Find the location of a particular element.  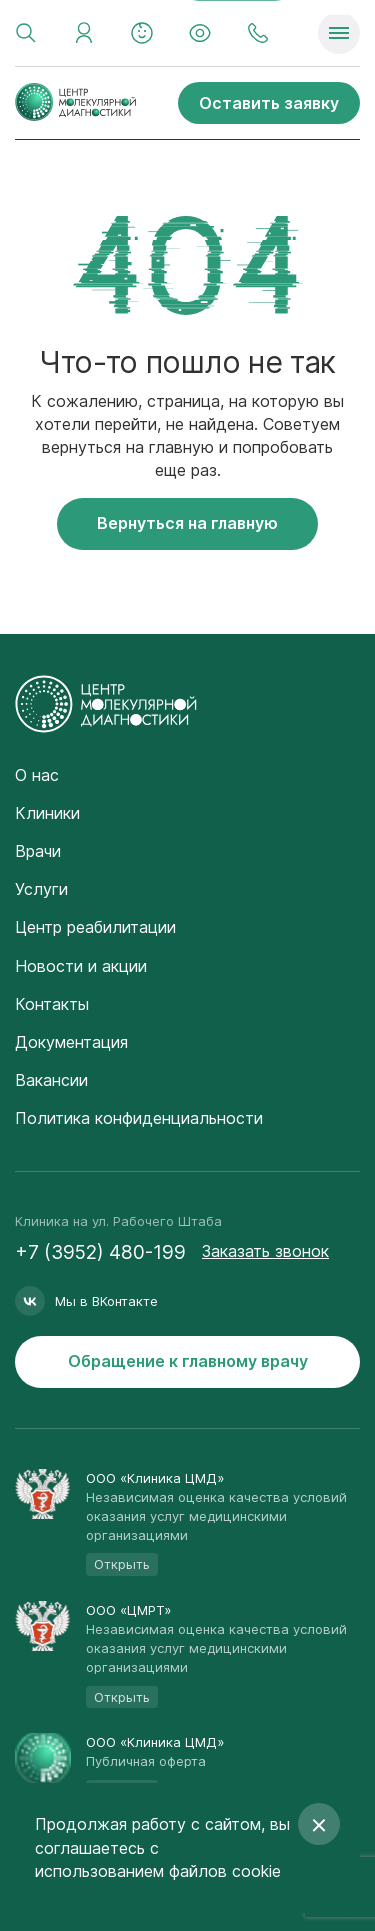

Центр реабилитации is located at coordinates (95, 927).